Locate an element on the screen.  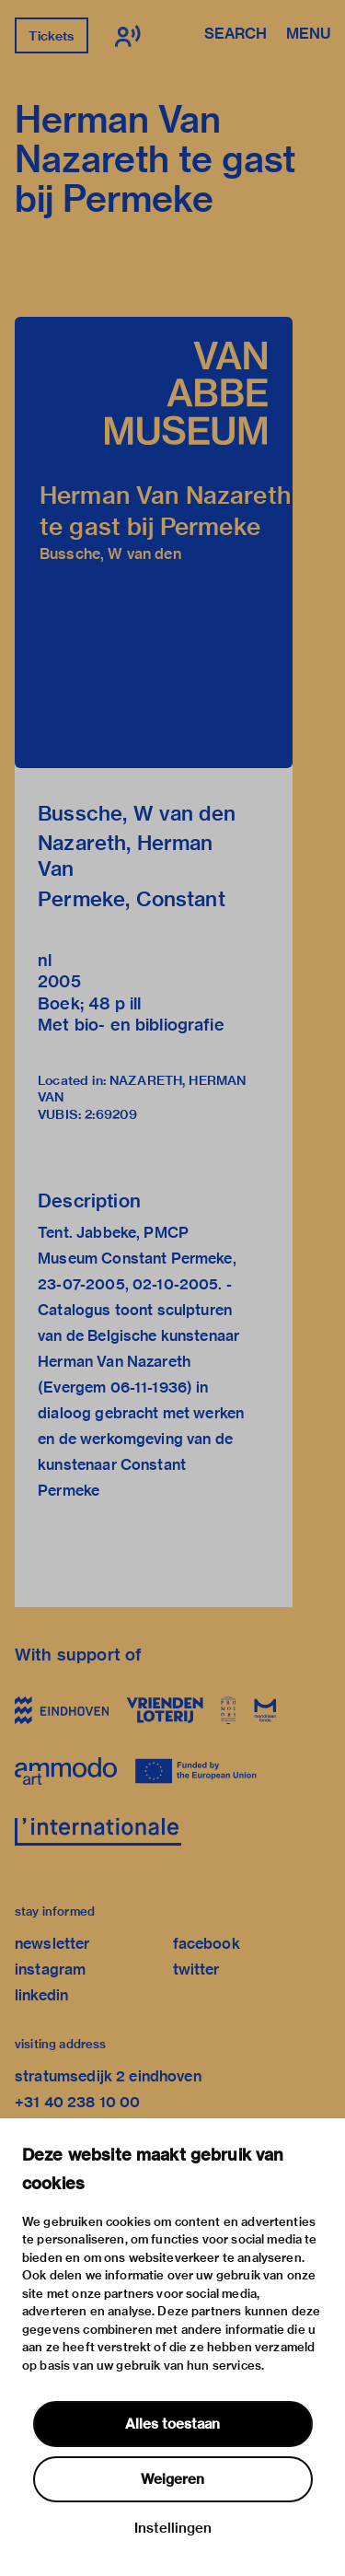
+31 40 238 10 00 is located at coordinates (77, 2102).